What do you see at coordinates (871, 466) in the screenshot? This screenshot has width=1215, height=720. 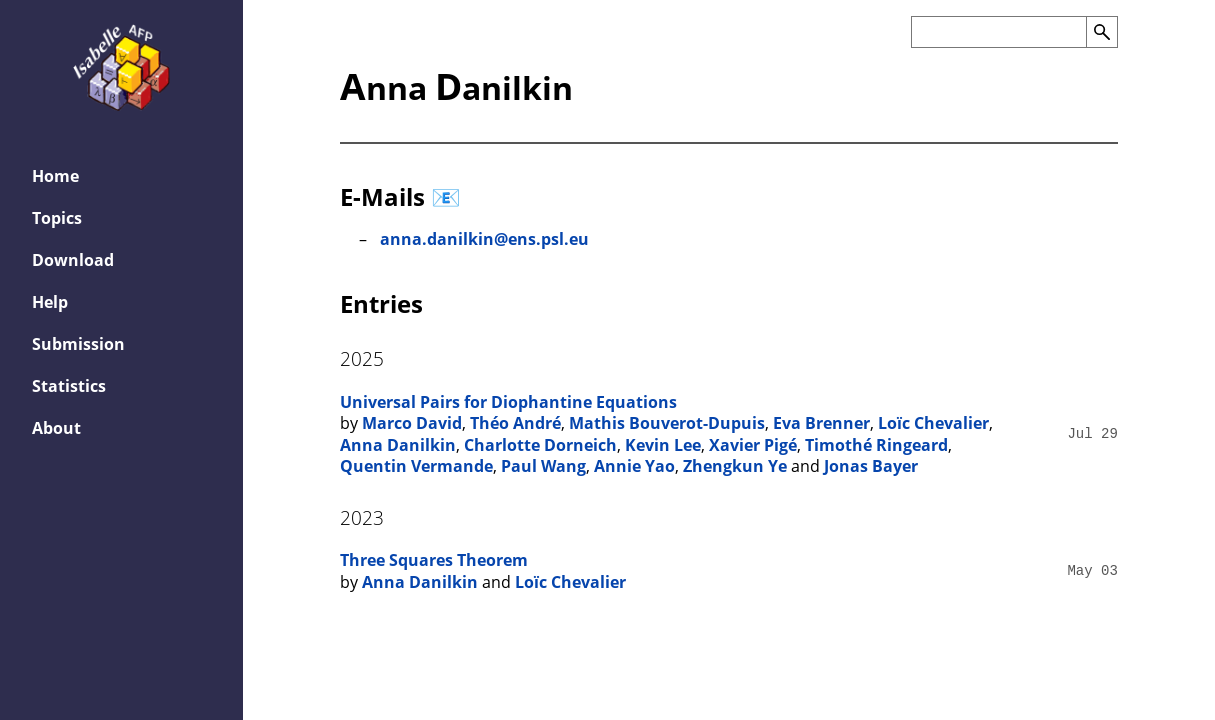 I see `Jonas Bayer` at bounding box center [871, 466].